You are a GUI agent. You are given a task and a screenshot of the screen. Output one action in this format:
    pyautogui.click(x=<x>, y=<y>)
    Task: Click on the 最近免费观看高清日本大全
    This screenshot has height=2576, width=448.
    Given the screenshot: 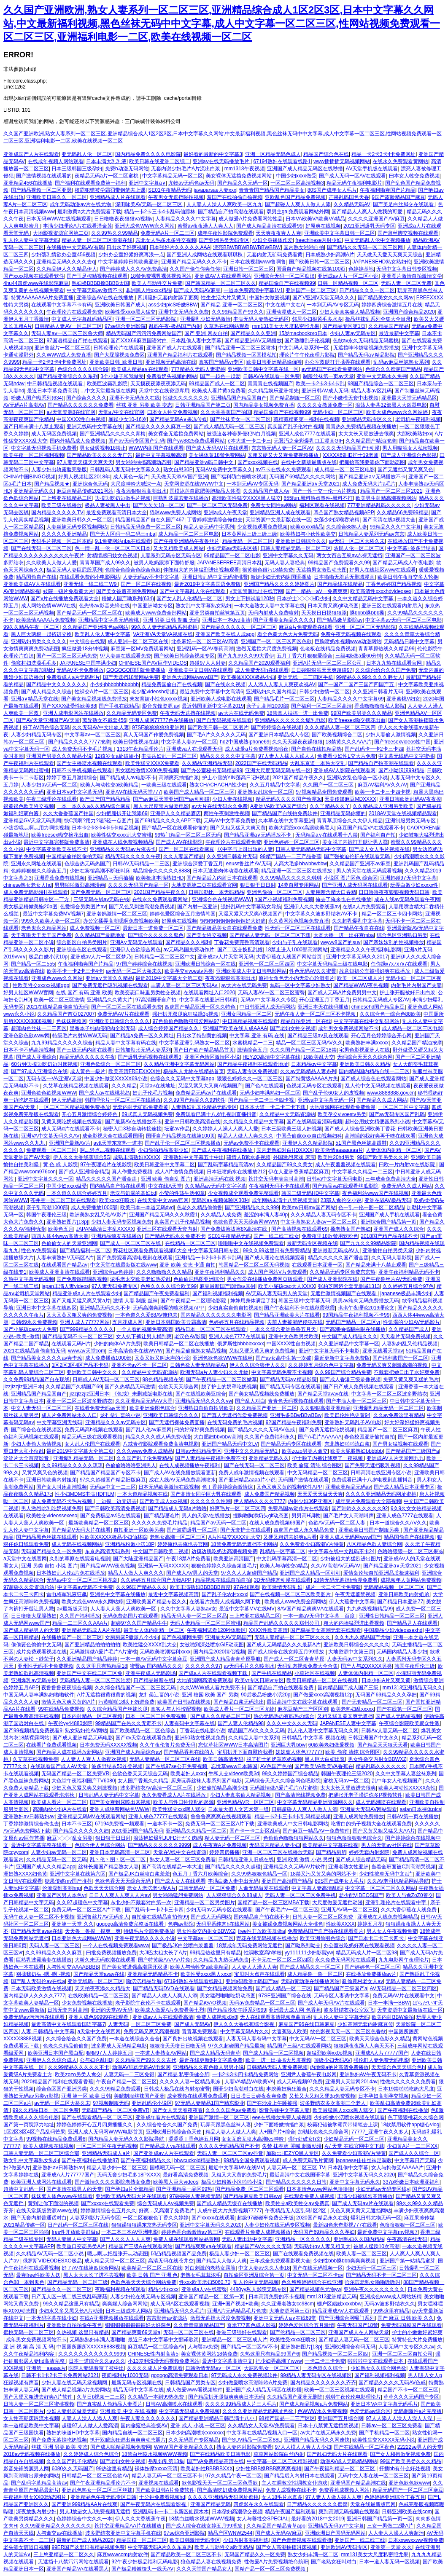 What is the action you would take?
    pyautogui.click(x=116, y=512)
    